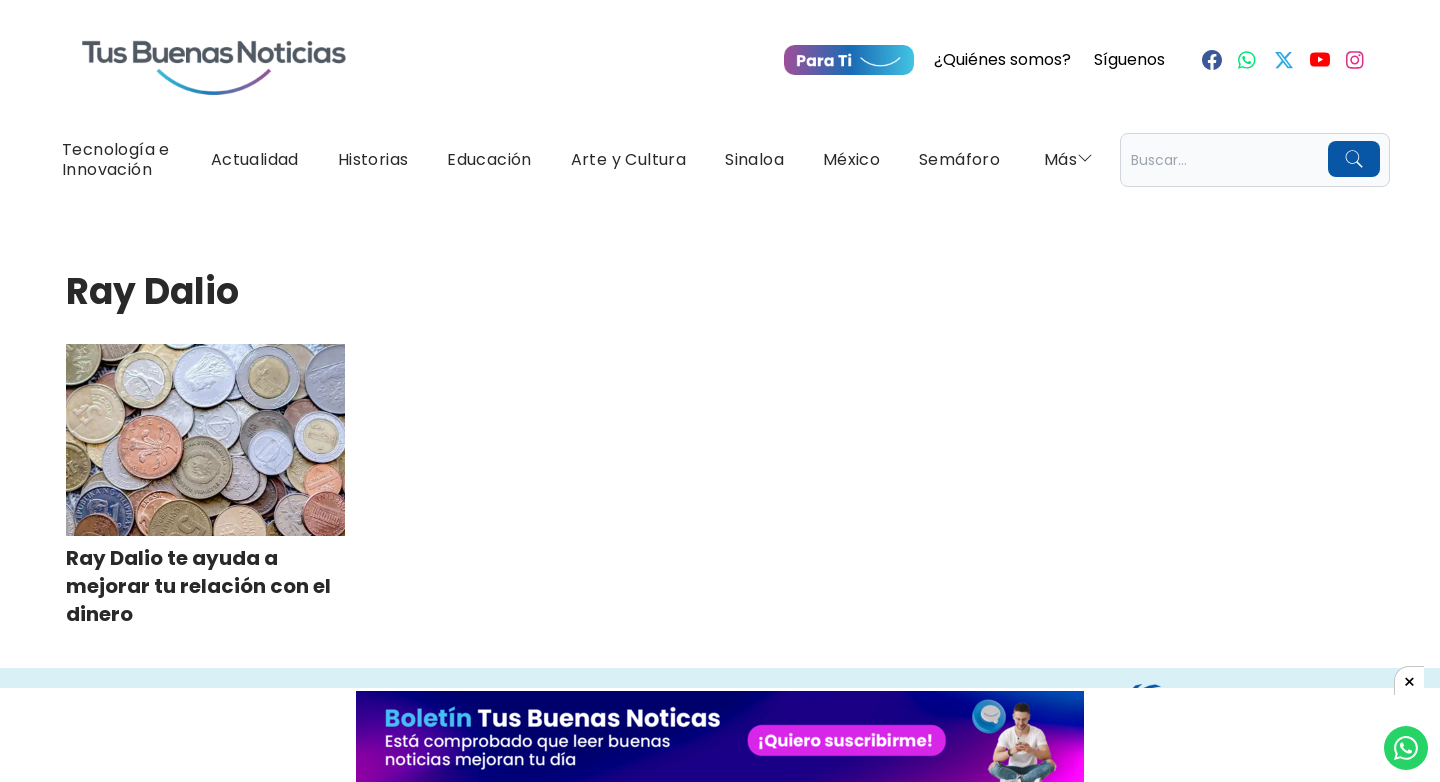 This screenshot has width=1440, height=782. Describe the element at coordinates (754, 159) in the screenshot. I see `Sinaloa` at that location.